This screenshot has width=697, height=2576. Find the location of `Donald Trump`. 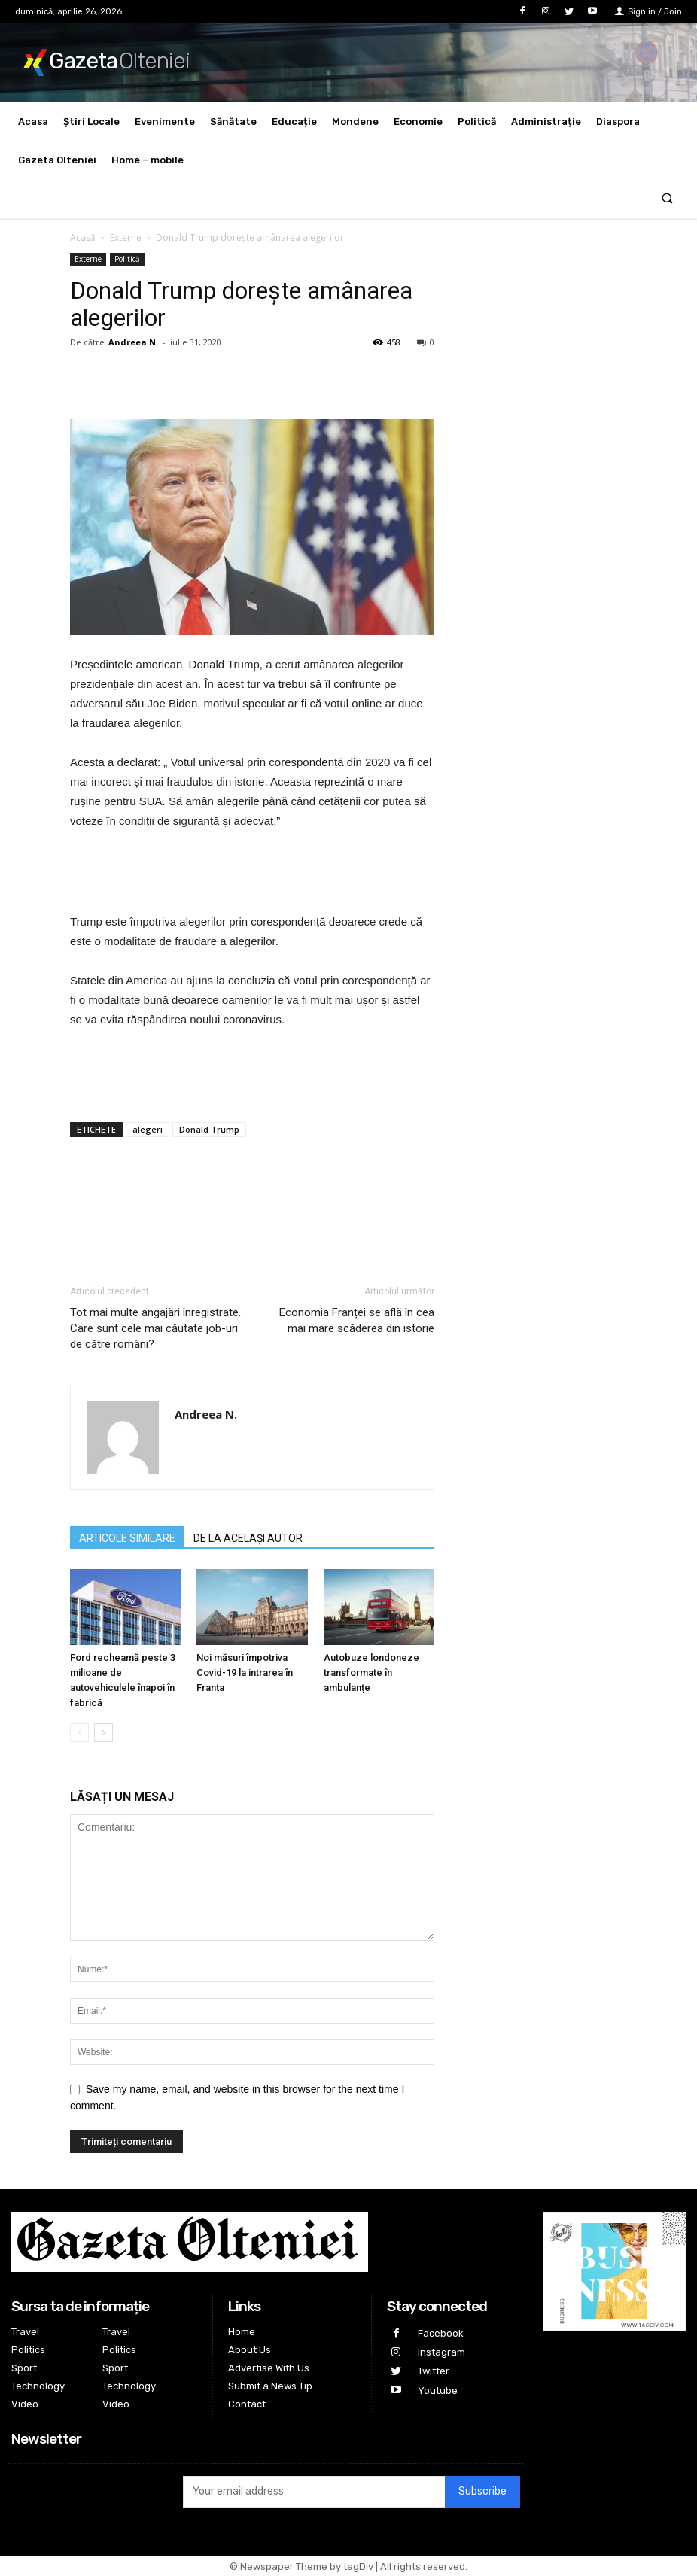

Donald Trump is located at coordinates (209, 1129).